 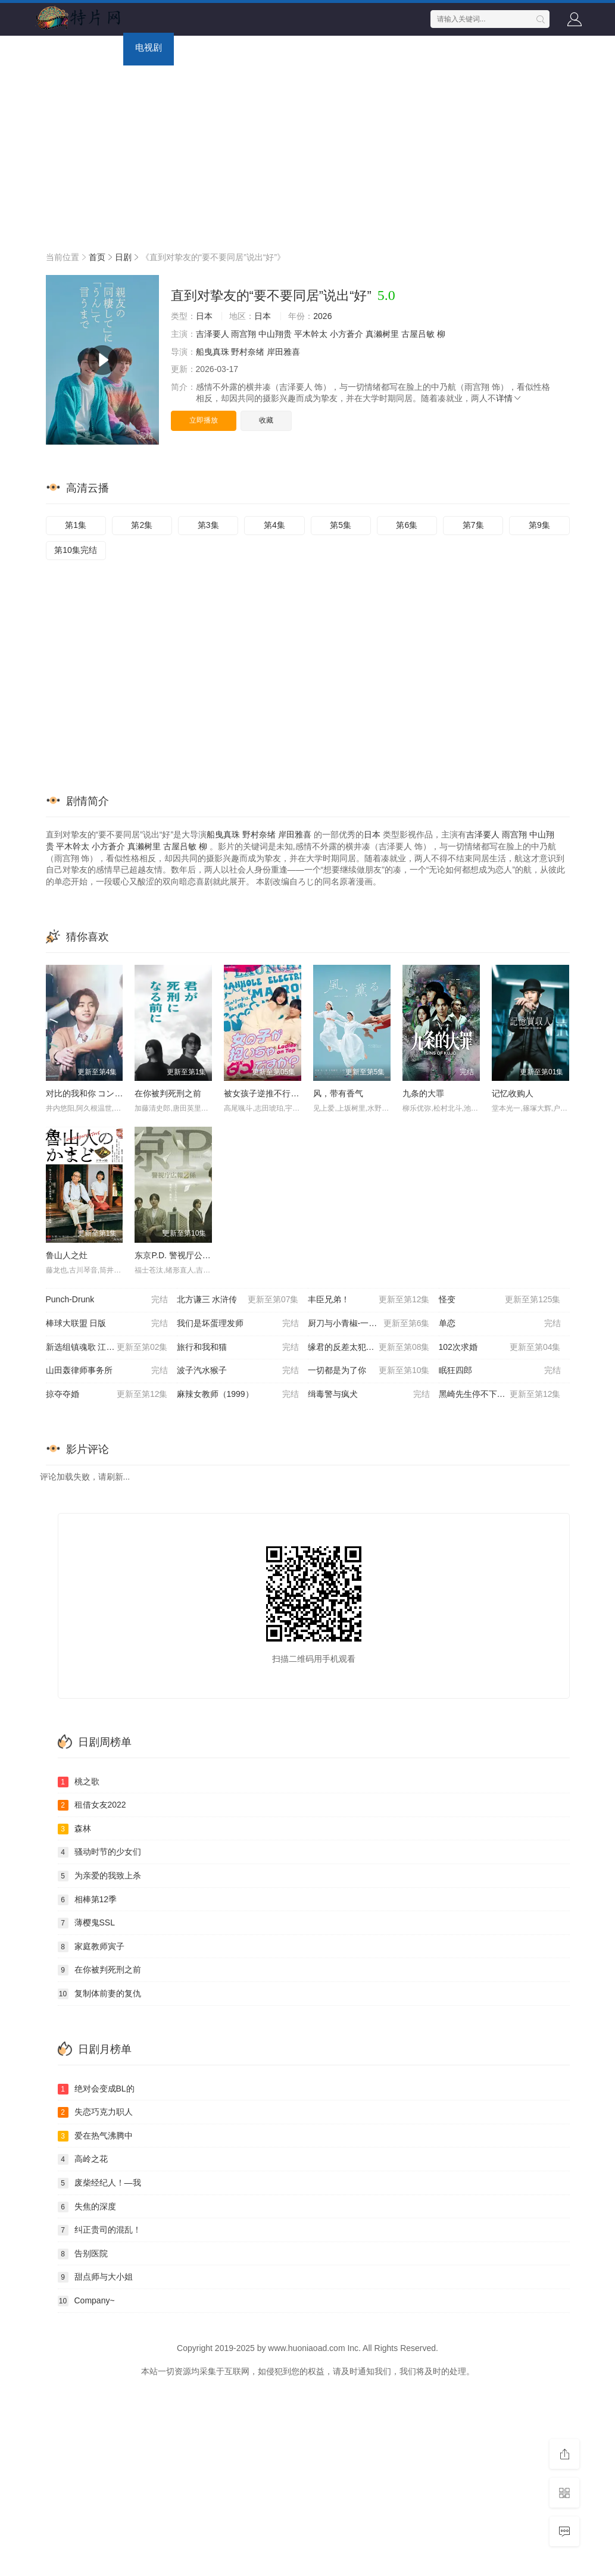 What do you see at coordinates (91, 1947) in the screenshot?
I see `家庭教师寅子` at bounding box center [91, 1947].